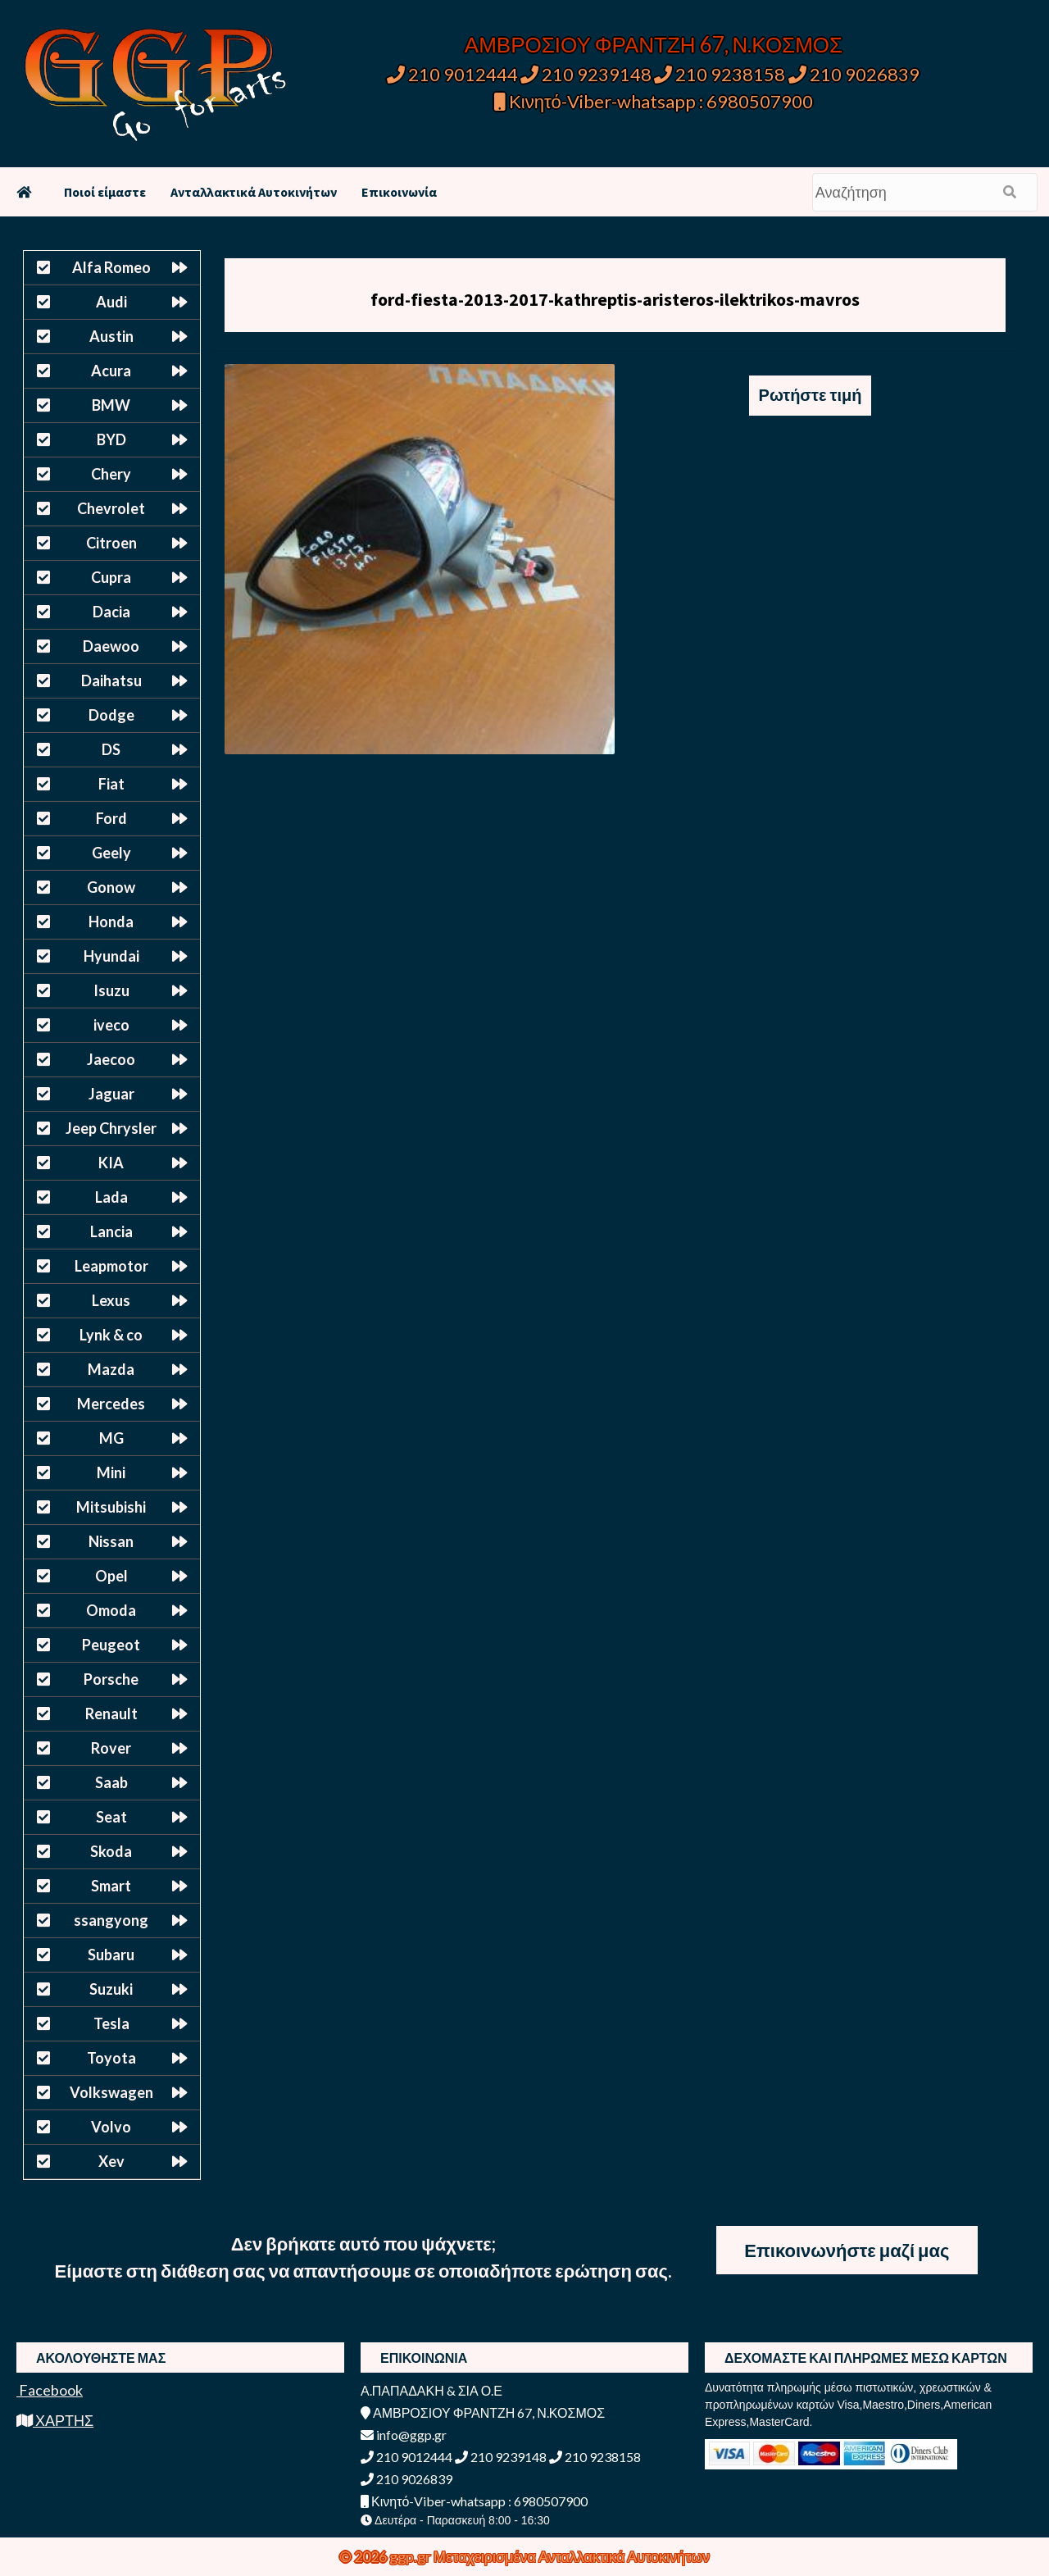  What do you see at coordinates (111, 784) in the screenshot?
I see `Fiat` at bounding box center [111, 784].